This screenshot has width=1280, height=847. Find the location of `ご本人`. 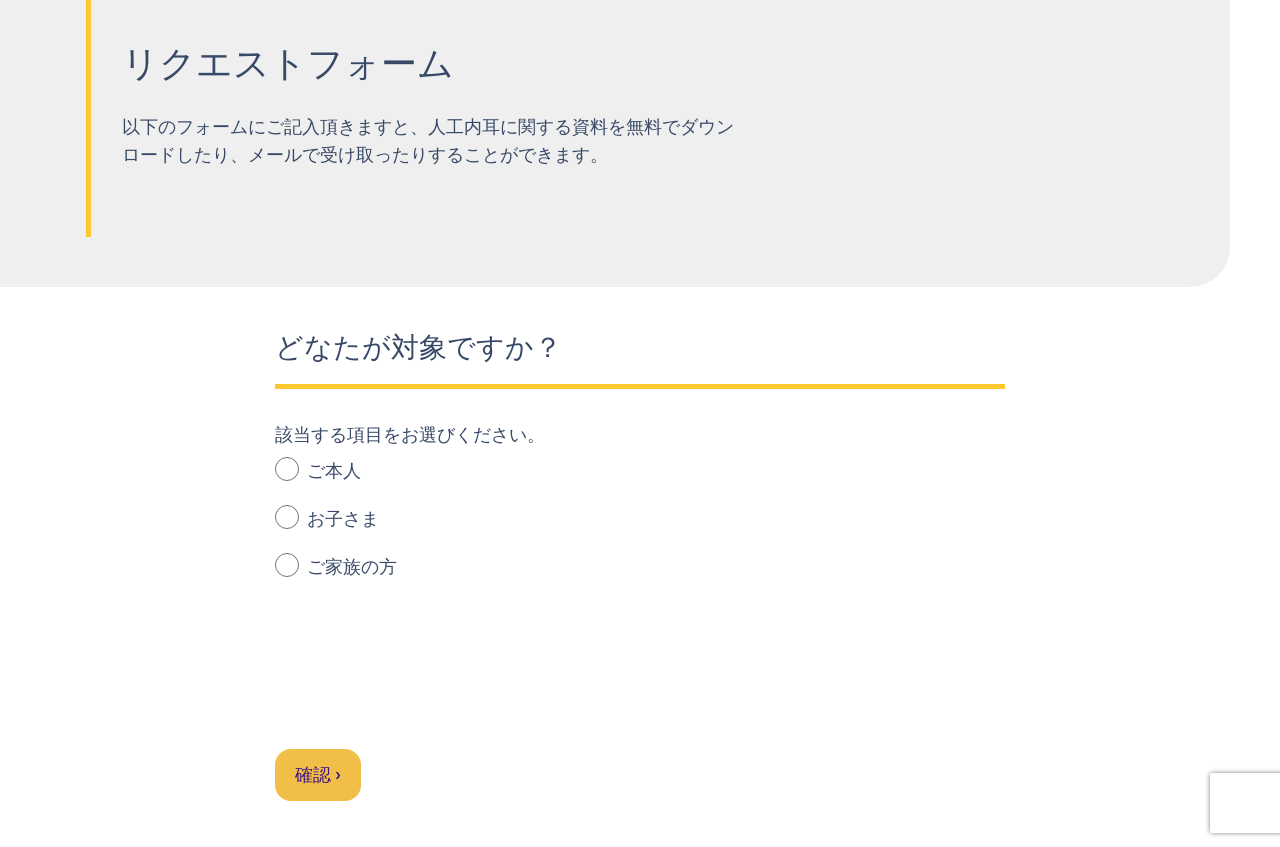

ご本人 is located at coordinates (318, 469).